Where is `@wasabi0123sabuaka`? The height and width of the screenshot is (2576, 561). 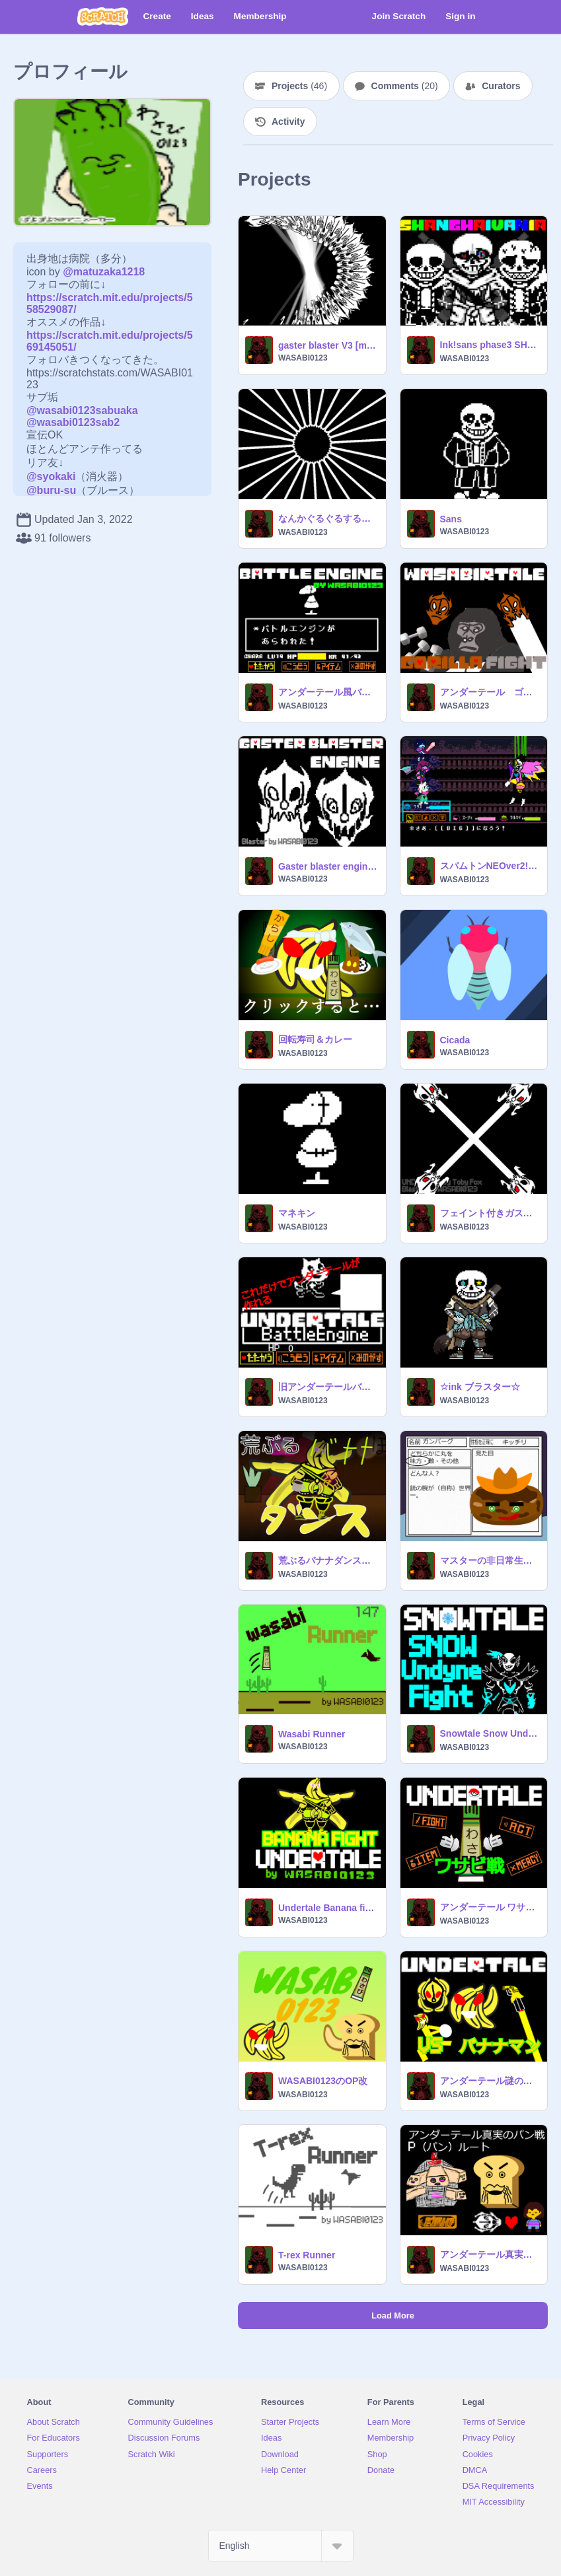
@wasabi0123sabuaka is located at coordinates (82, 410).